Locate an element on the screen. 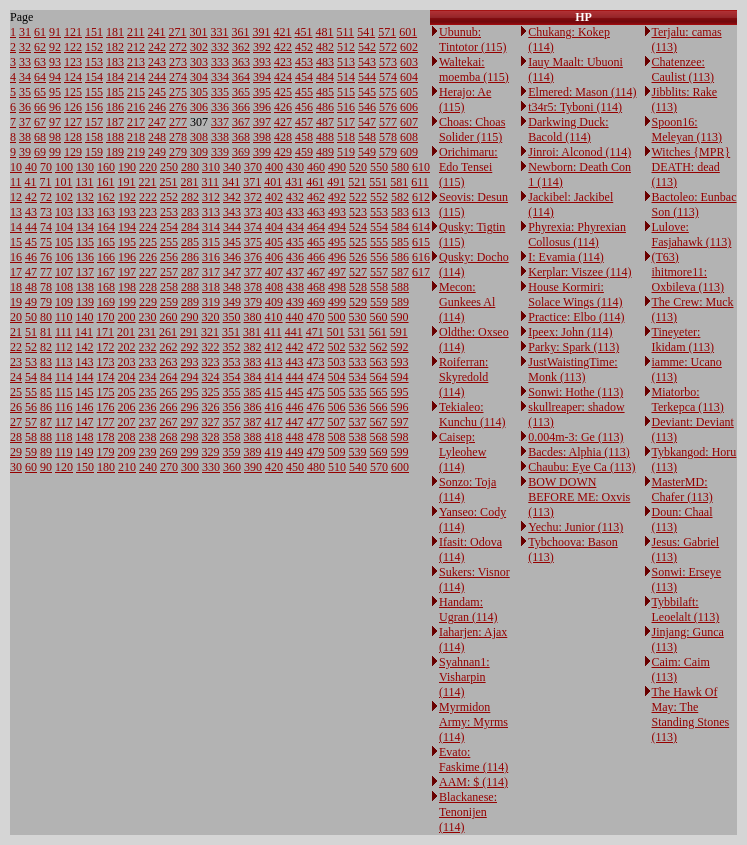  603 is located at coordinates (409, 62).